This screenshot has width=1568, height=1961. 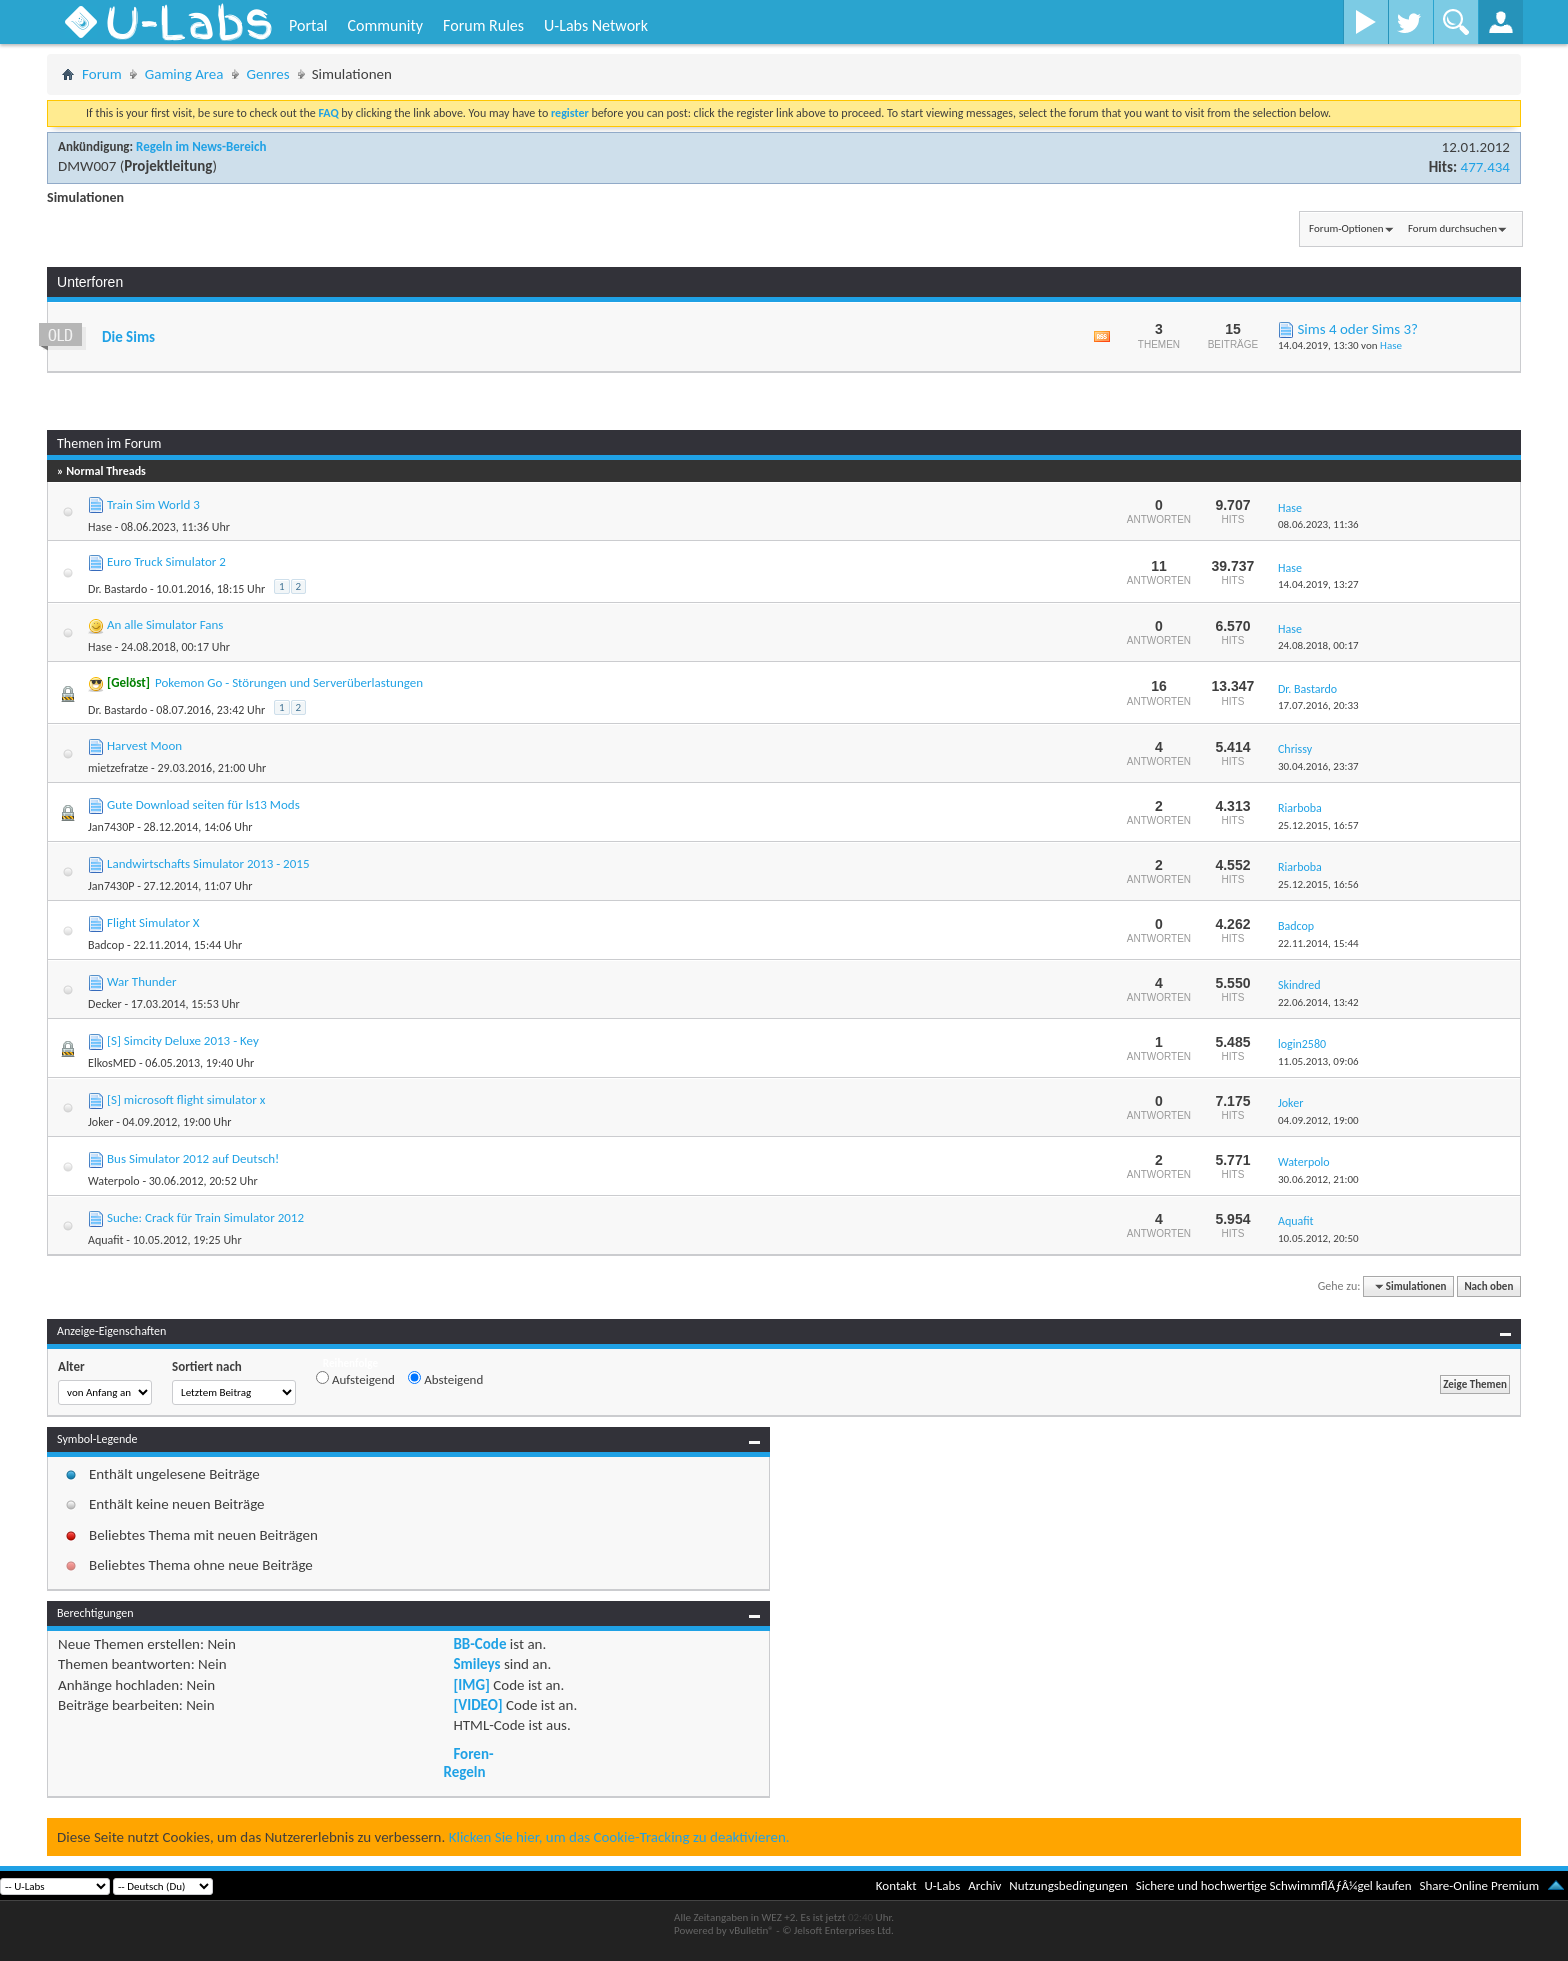 I want to click on Klicken Sie hier, um das Cookie-Tracking zu deaktivieren., so click(x=619, y=1837).